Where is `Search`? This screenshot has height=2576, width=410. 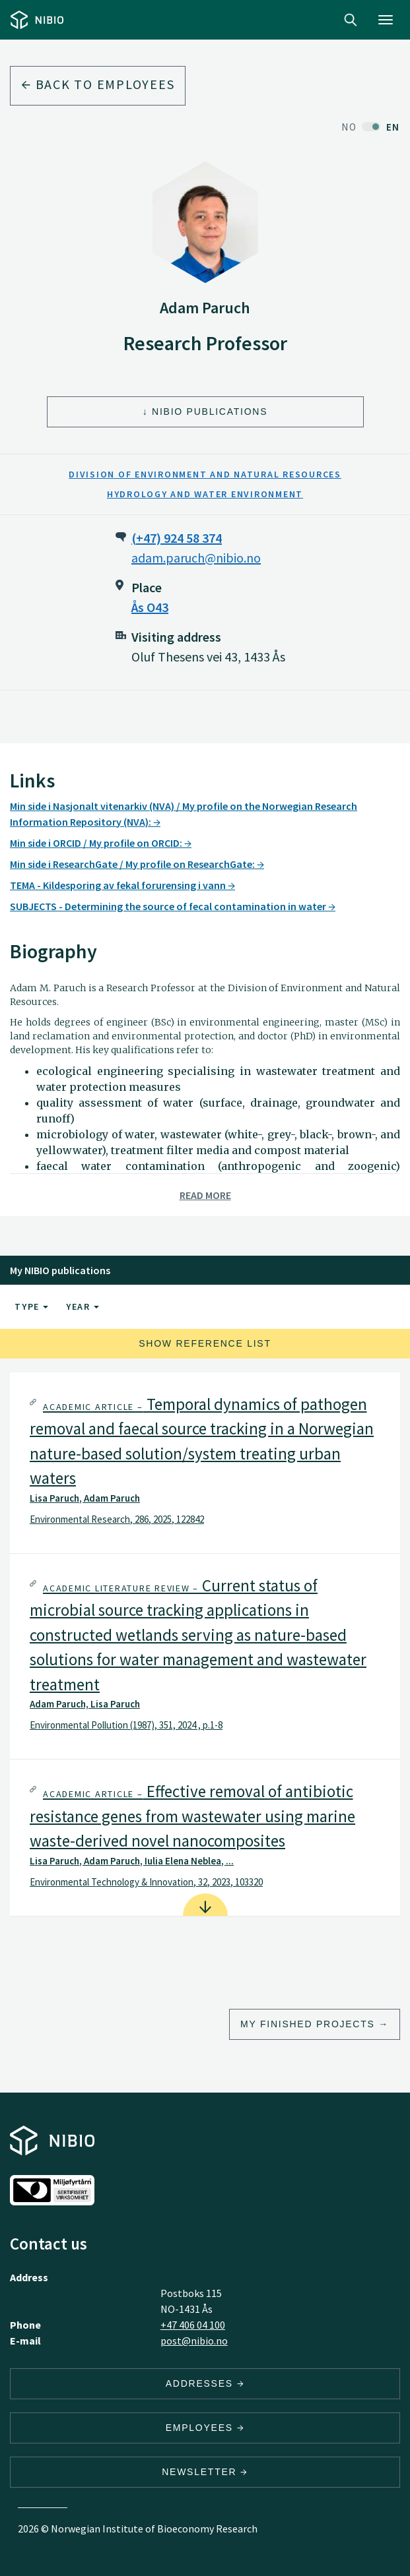
Search is located at coordinates (350, 20).